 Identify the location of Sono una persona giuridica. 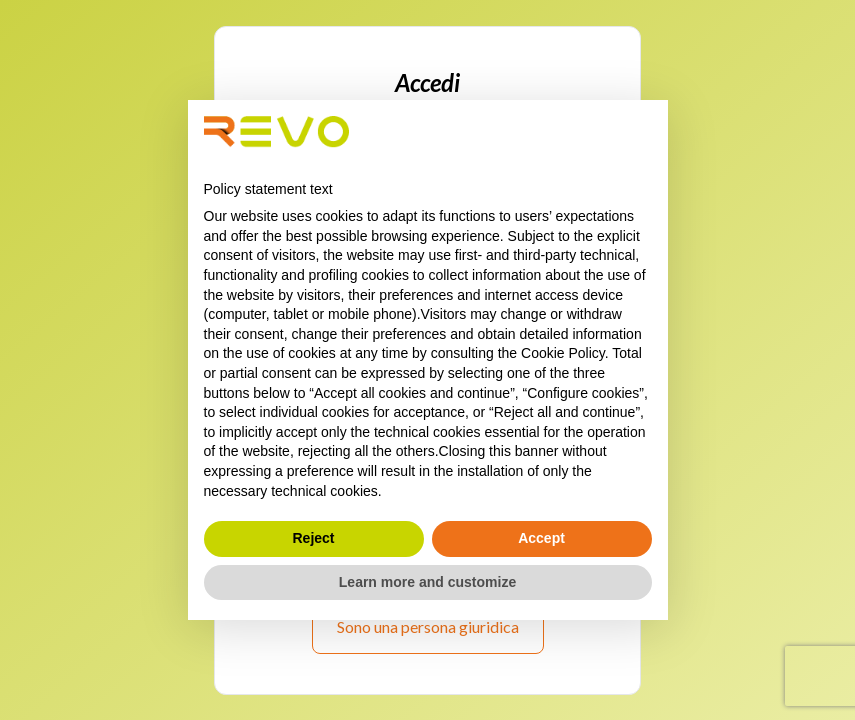
(428, 626).